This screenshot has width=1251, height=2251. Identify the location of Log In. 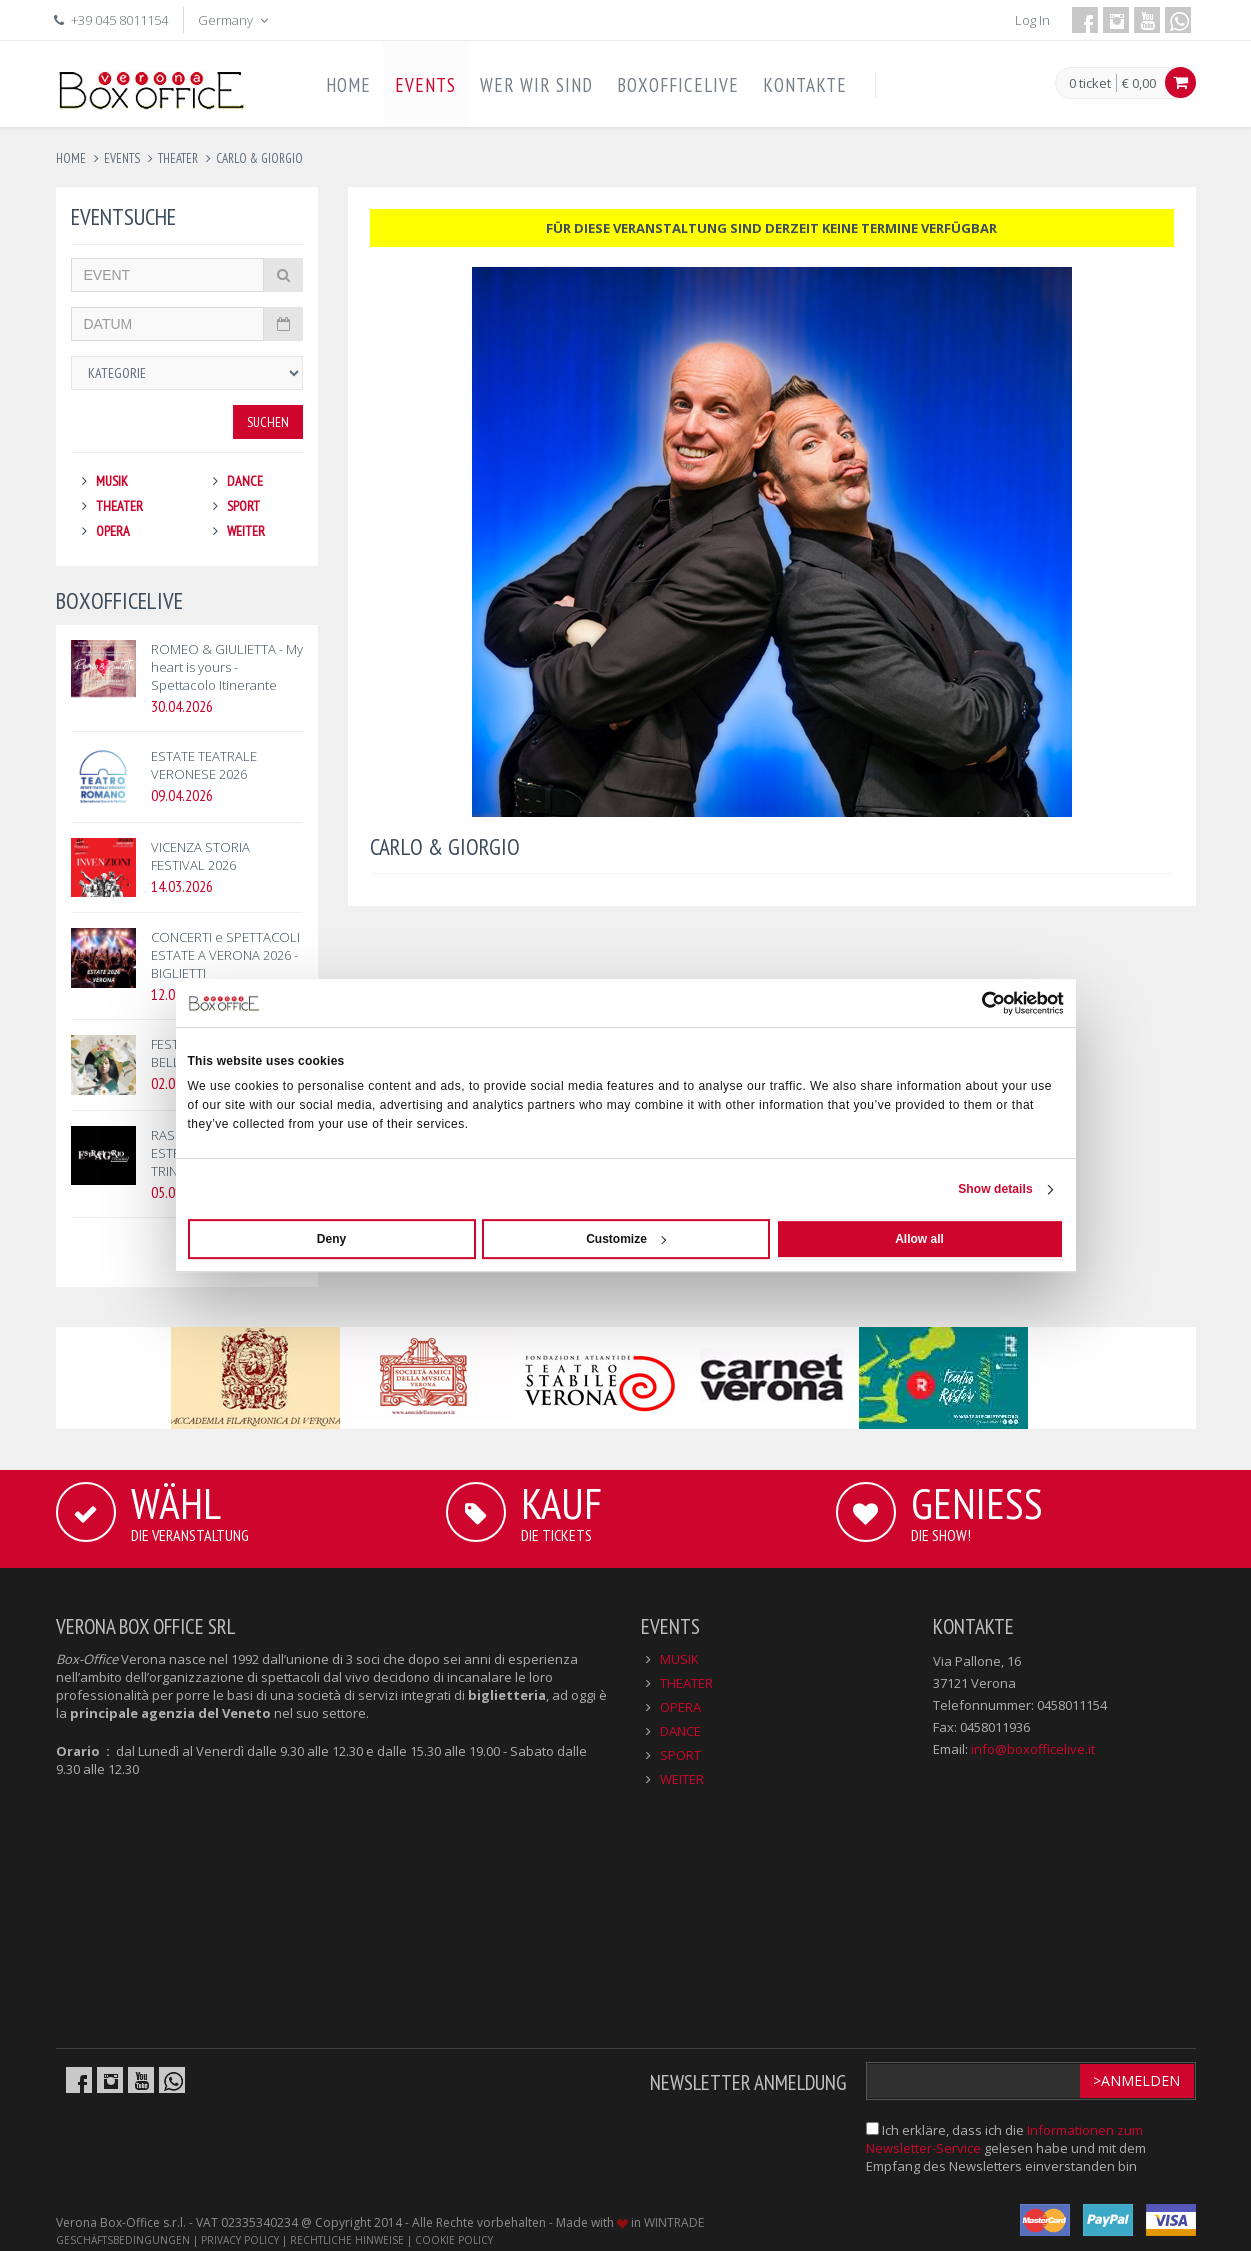
(1032, 20).